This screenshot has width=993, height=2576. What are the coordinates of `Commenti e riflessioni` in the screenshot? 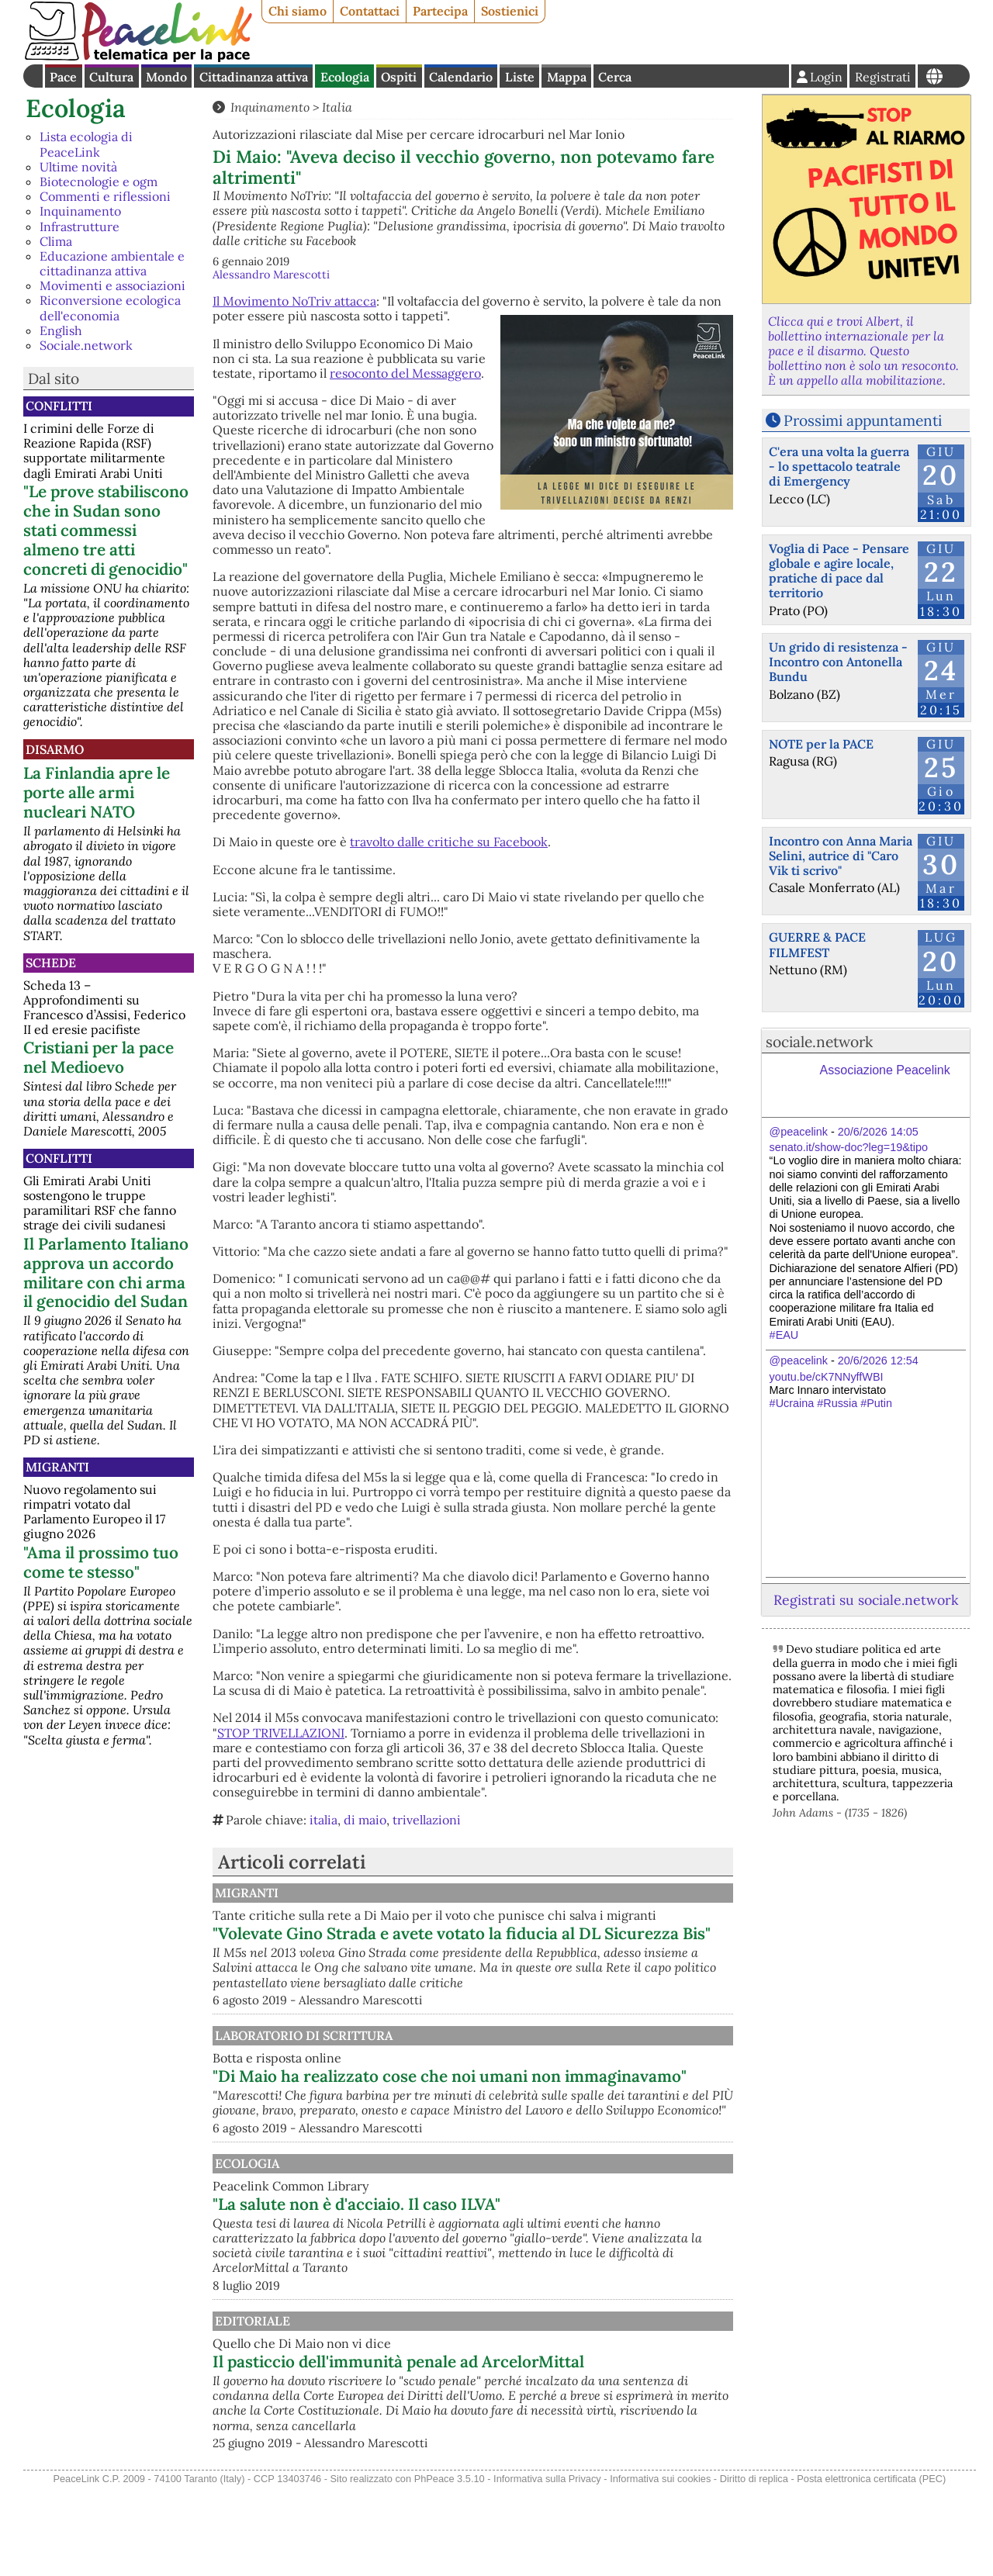 It's located at (105, 196).